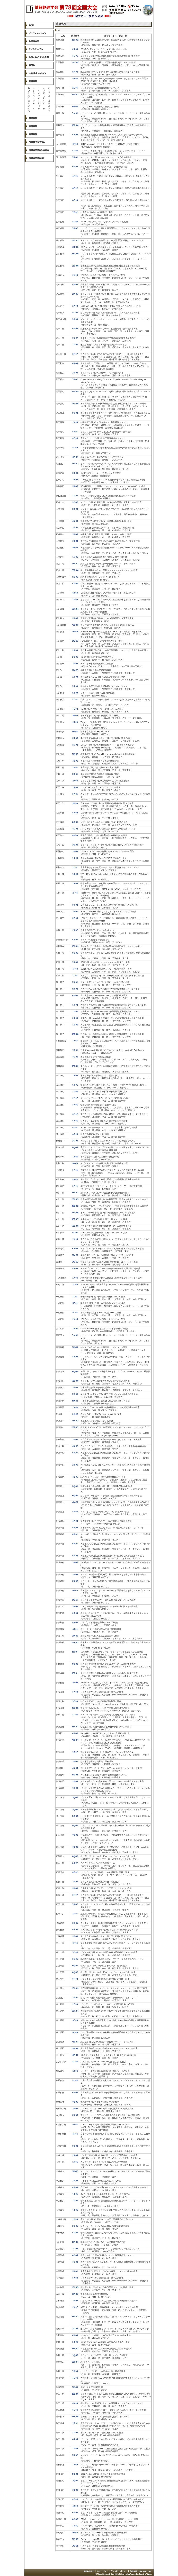 Image resolution: width=178 pixels, height=2576 pixels. I want to click on 4H-03, so click(75, 1622).